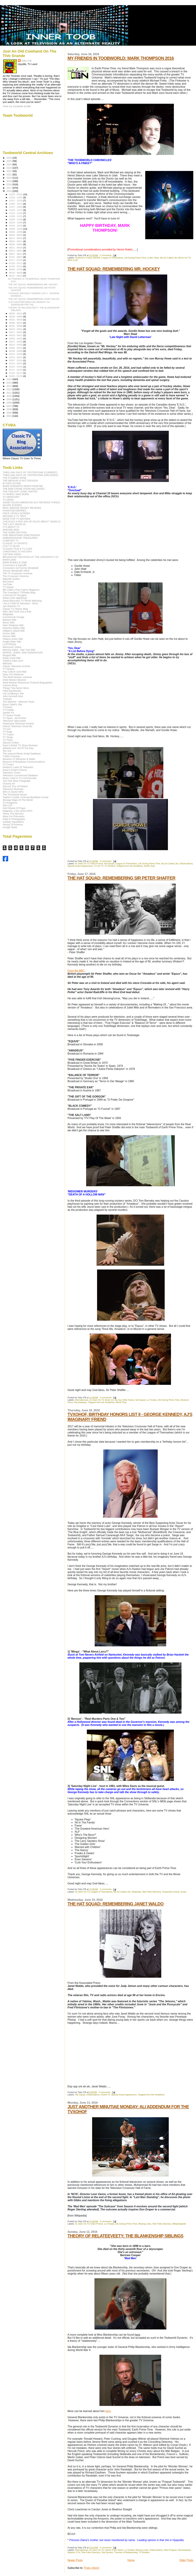 The height and width of the screenshot is (2576, 196). What do you see at coordinates (9, 406) in the screenshot?
I see `2007` at bounding box center [9, 406].